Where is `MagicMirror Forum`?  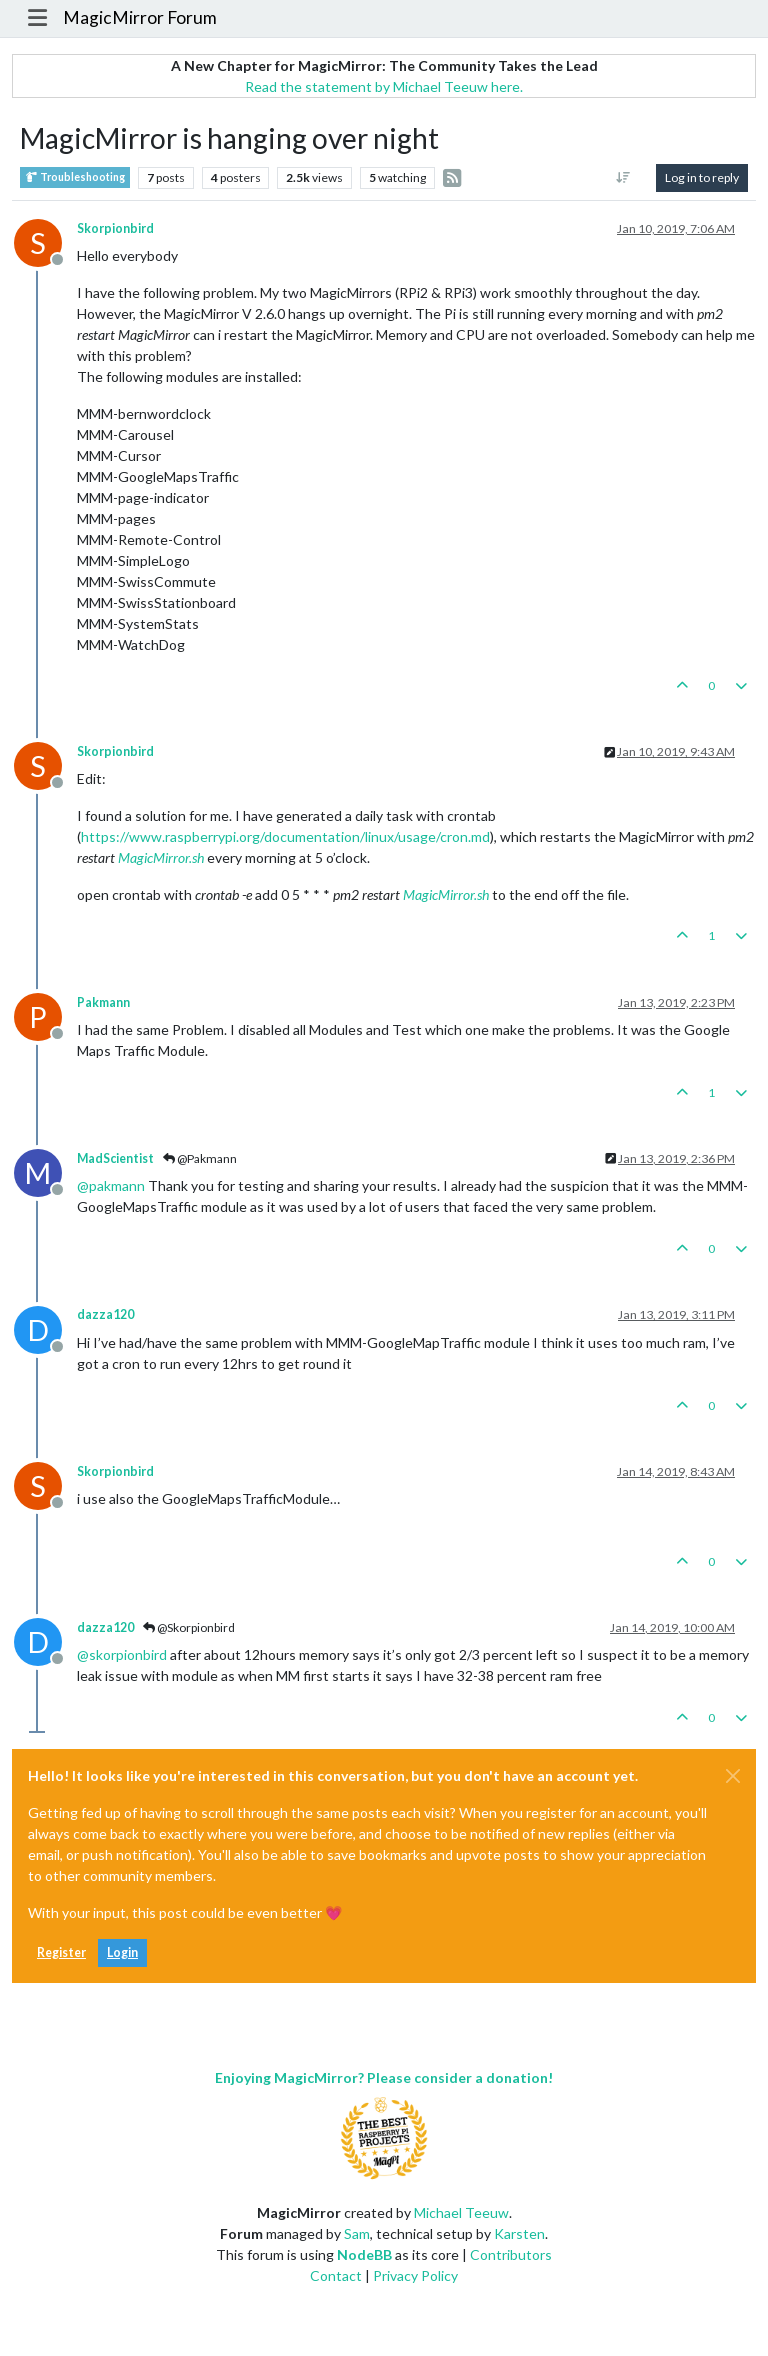
MagicMirror Forum is located at coordinates (140, 17).